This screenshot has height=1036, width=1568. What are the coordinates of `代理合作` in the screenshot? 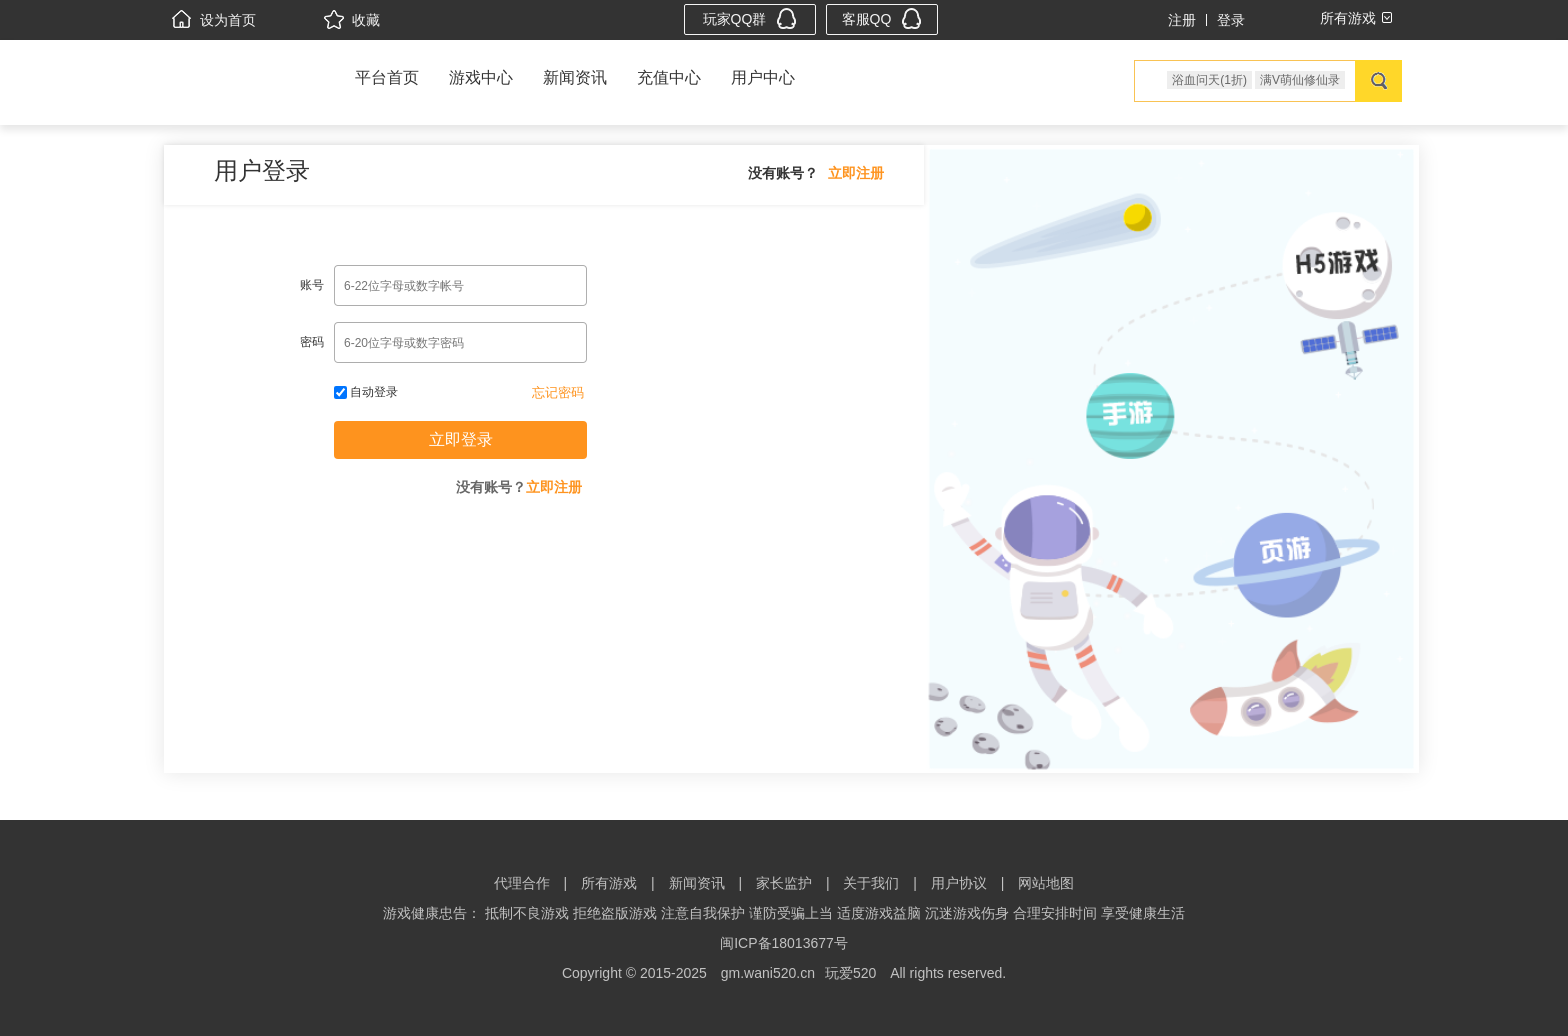 It's located at (522, 883).